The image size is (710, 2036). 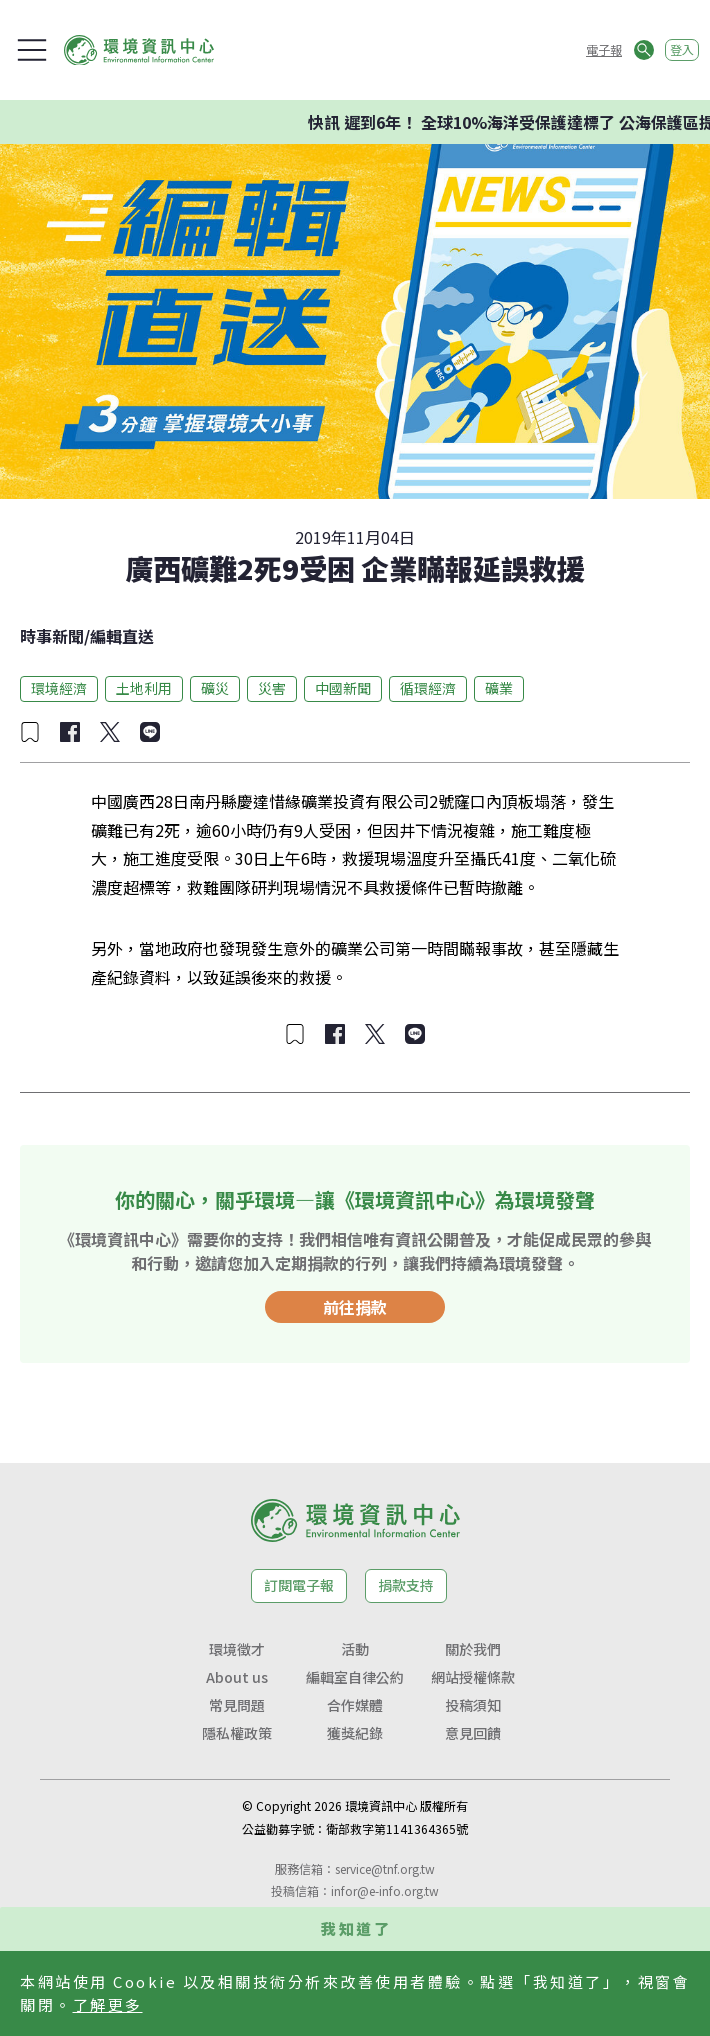 What do you see at coordinates (122, 636) in the screenshot?
I see `編輯直送` at bounding box center [122, 636].